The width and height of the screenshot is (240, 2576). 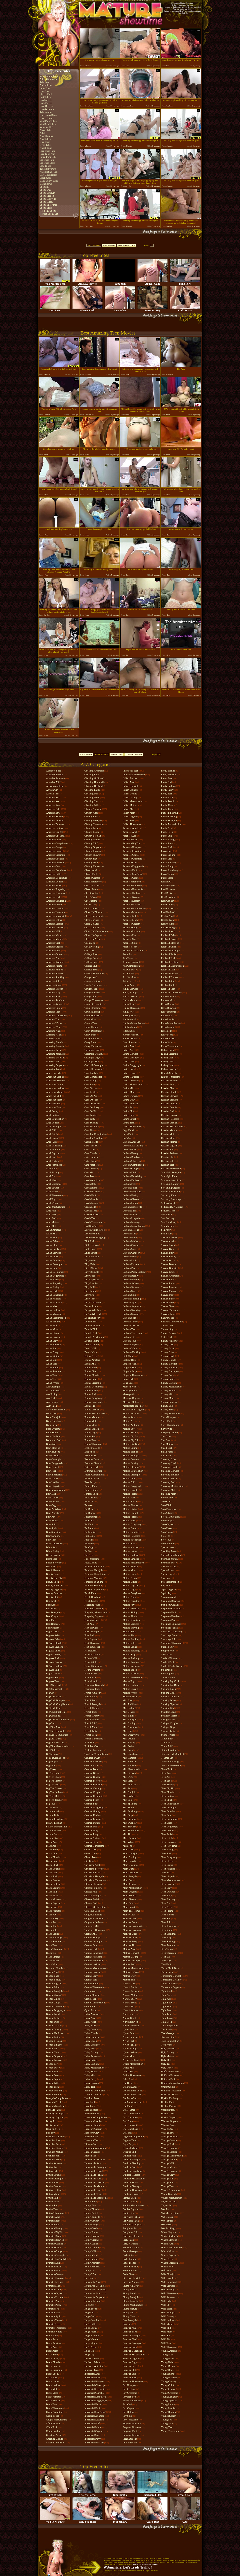 What do you see at coordinates (132, 1306) in the screenshot?
I see `Lesbian Stepmom` at bounding box center [132, 1306].